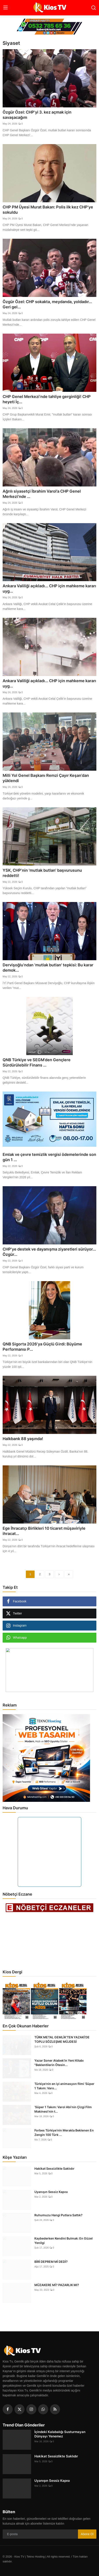 The height and width of the screenshot is (2576, 99). Describe the element at coordinates (64, 2132) in the screenshot. I see `Forbes Türkiye’nin Merakla Beklenen En Zengin 100 Türk ...` at that location.